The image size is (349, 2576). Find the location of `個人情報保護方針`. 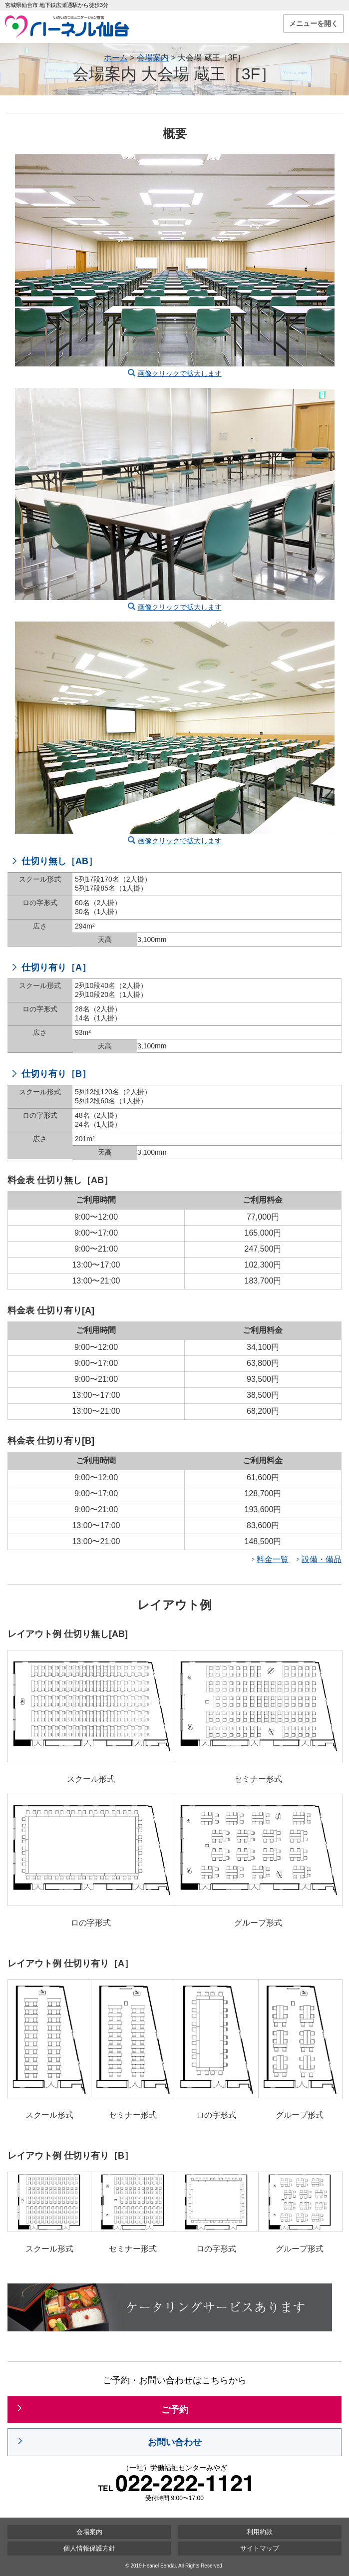

個人情報保護方針 is located at coordinates (89, 2548).